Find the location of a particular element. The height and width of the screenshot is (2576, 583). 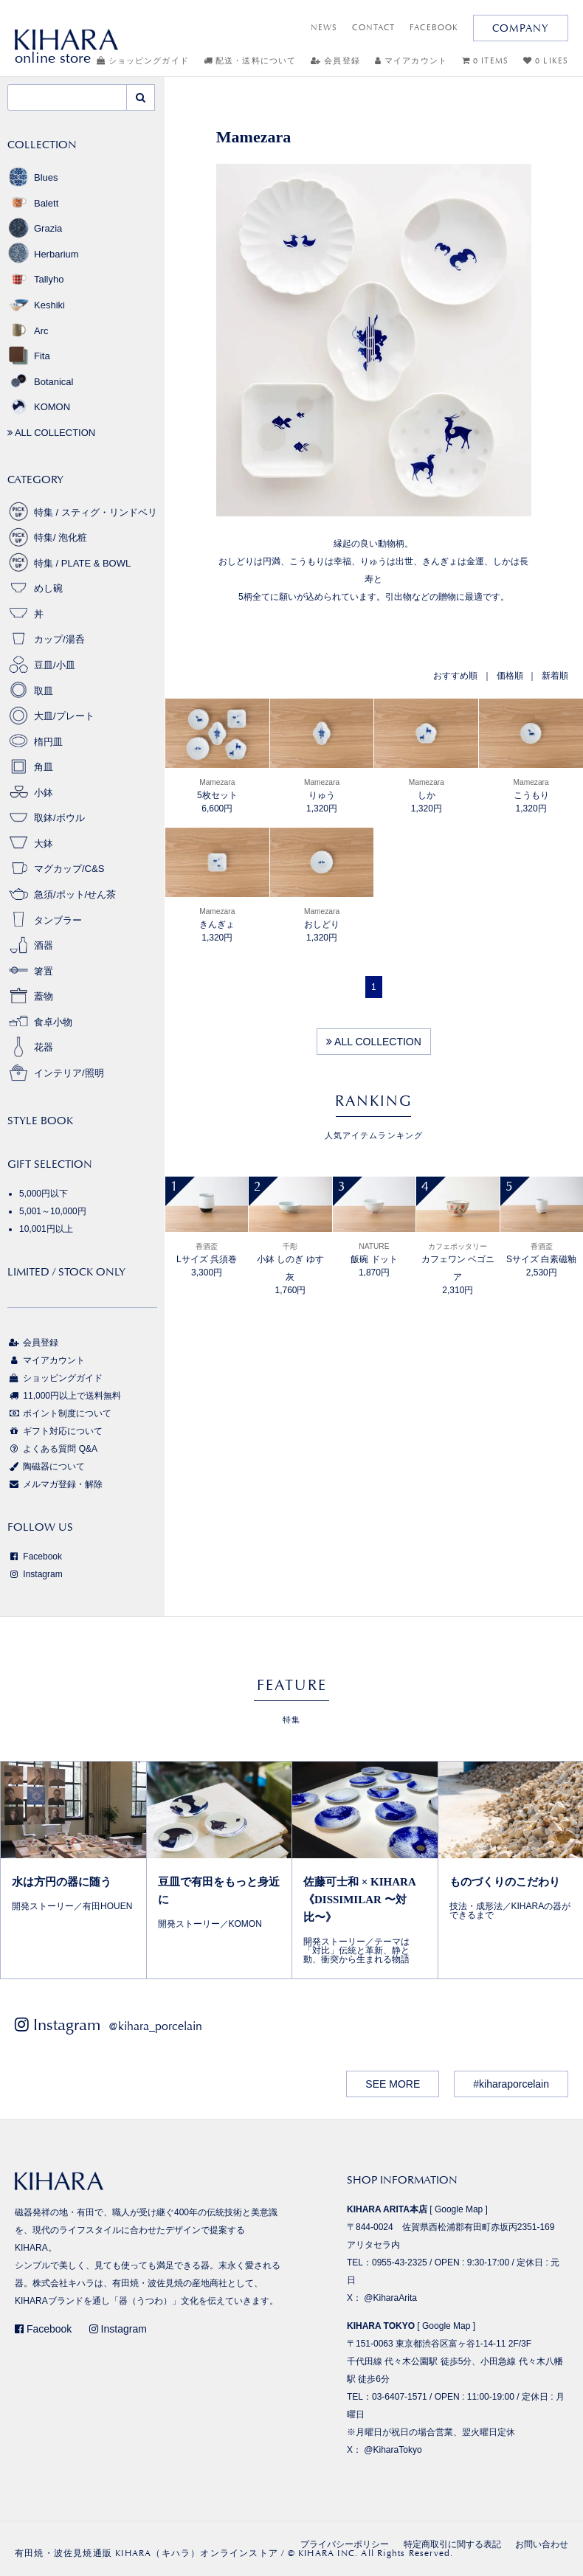

FACEBOOK is located at coordinates (434, 27).